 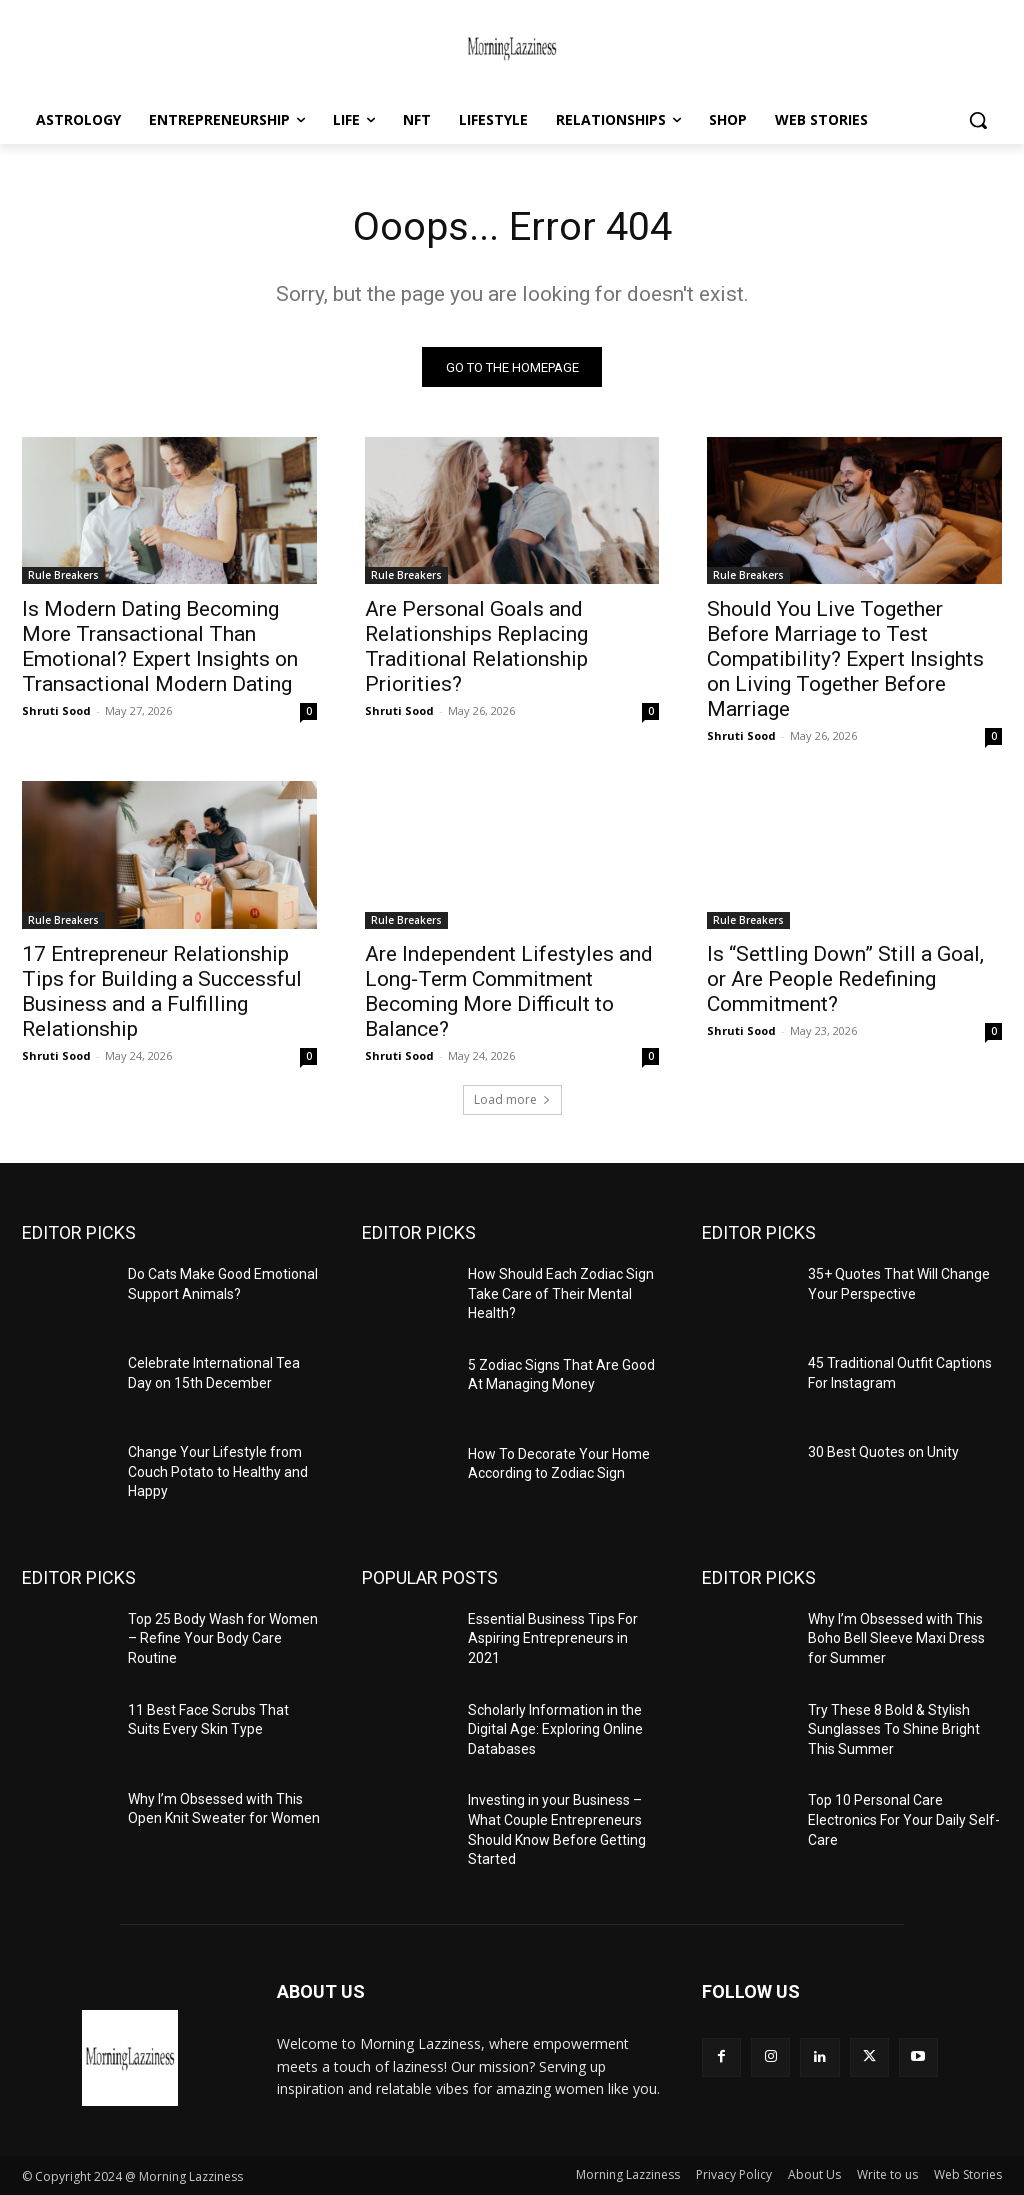 I want to click on Are Independent Lifestyles and Long-Term Commitment Becoming More Difficult to Balance?, so click(x=509, y=992).